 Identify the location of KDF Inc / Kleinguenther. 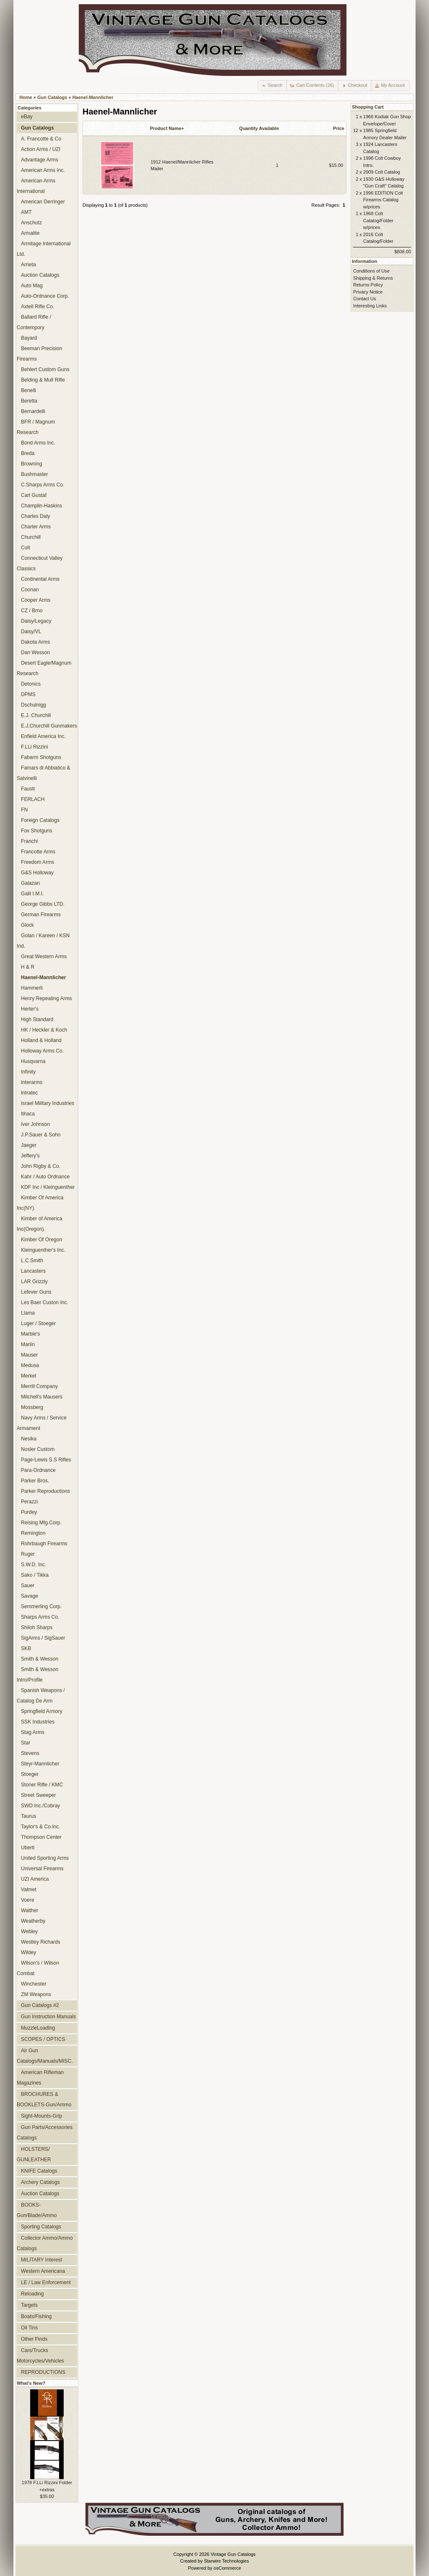
(48, 1187).